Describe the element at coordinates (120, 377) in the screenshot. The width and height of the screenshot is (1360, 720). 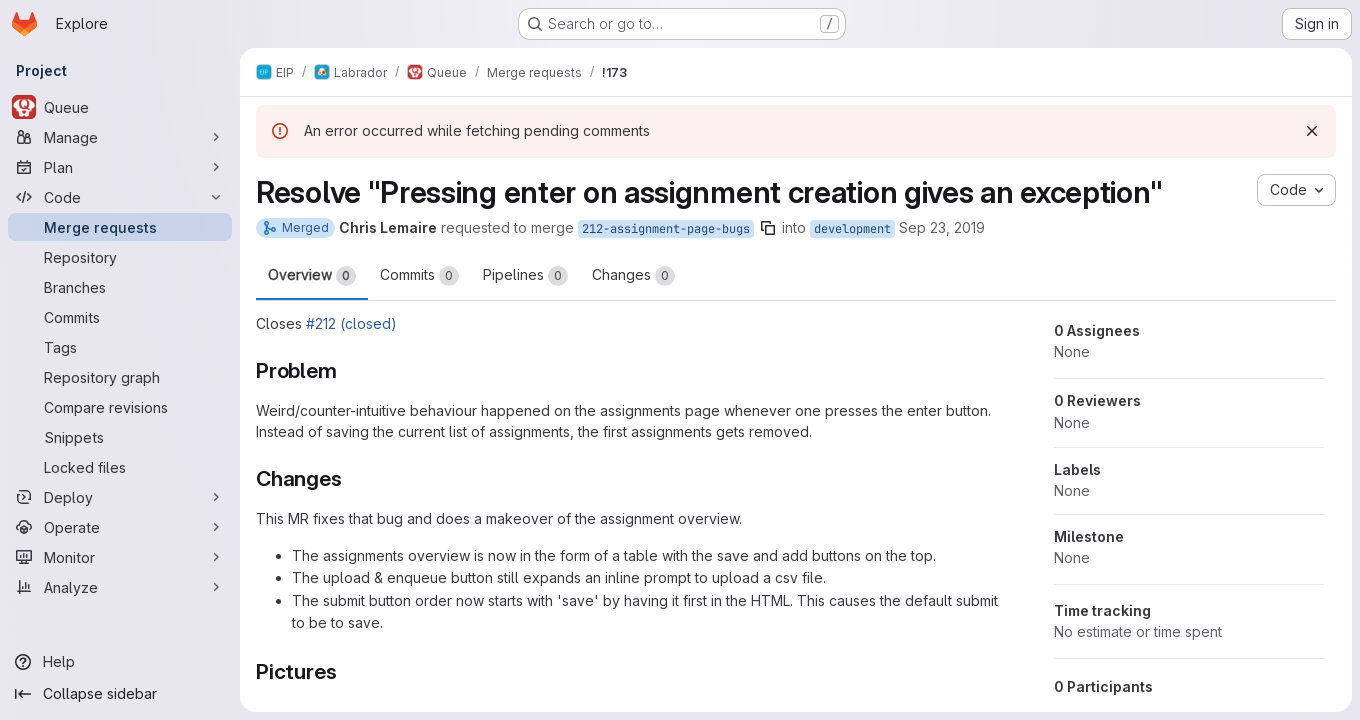
I see `[Repository graph]` at that location.